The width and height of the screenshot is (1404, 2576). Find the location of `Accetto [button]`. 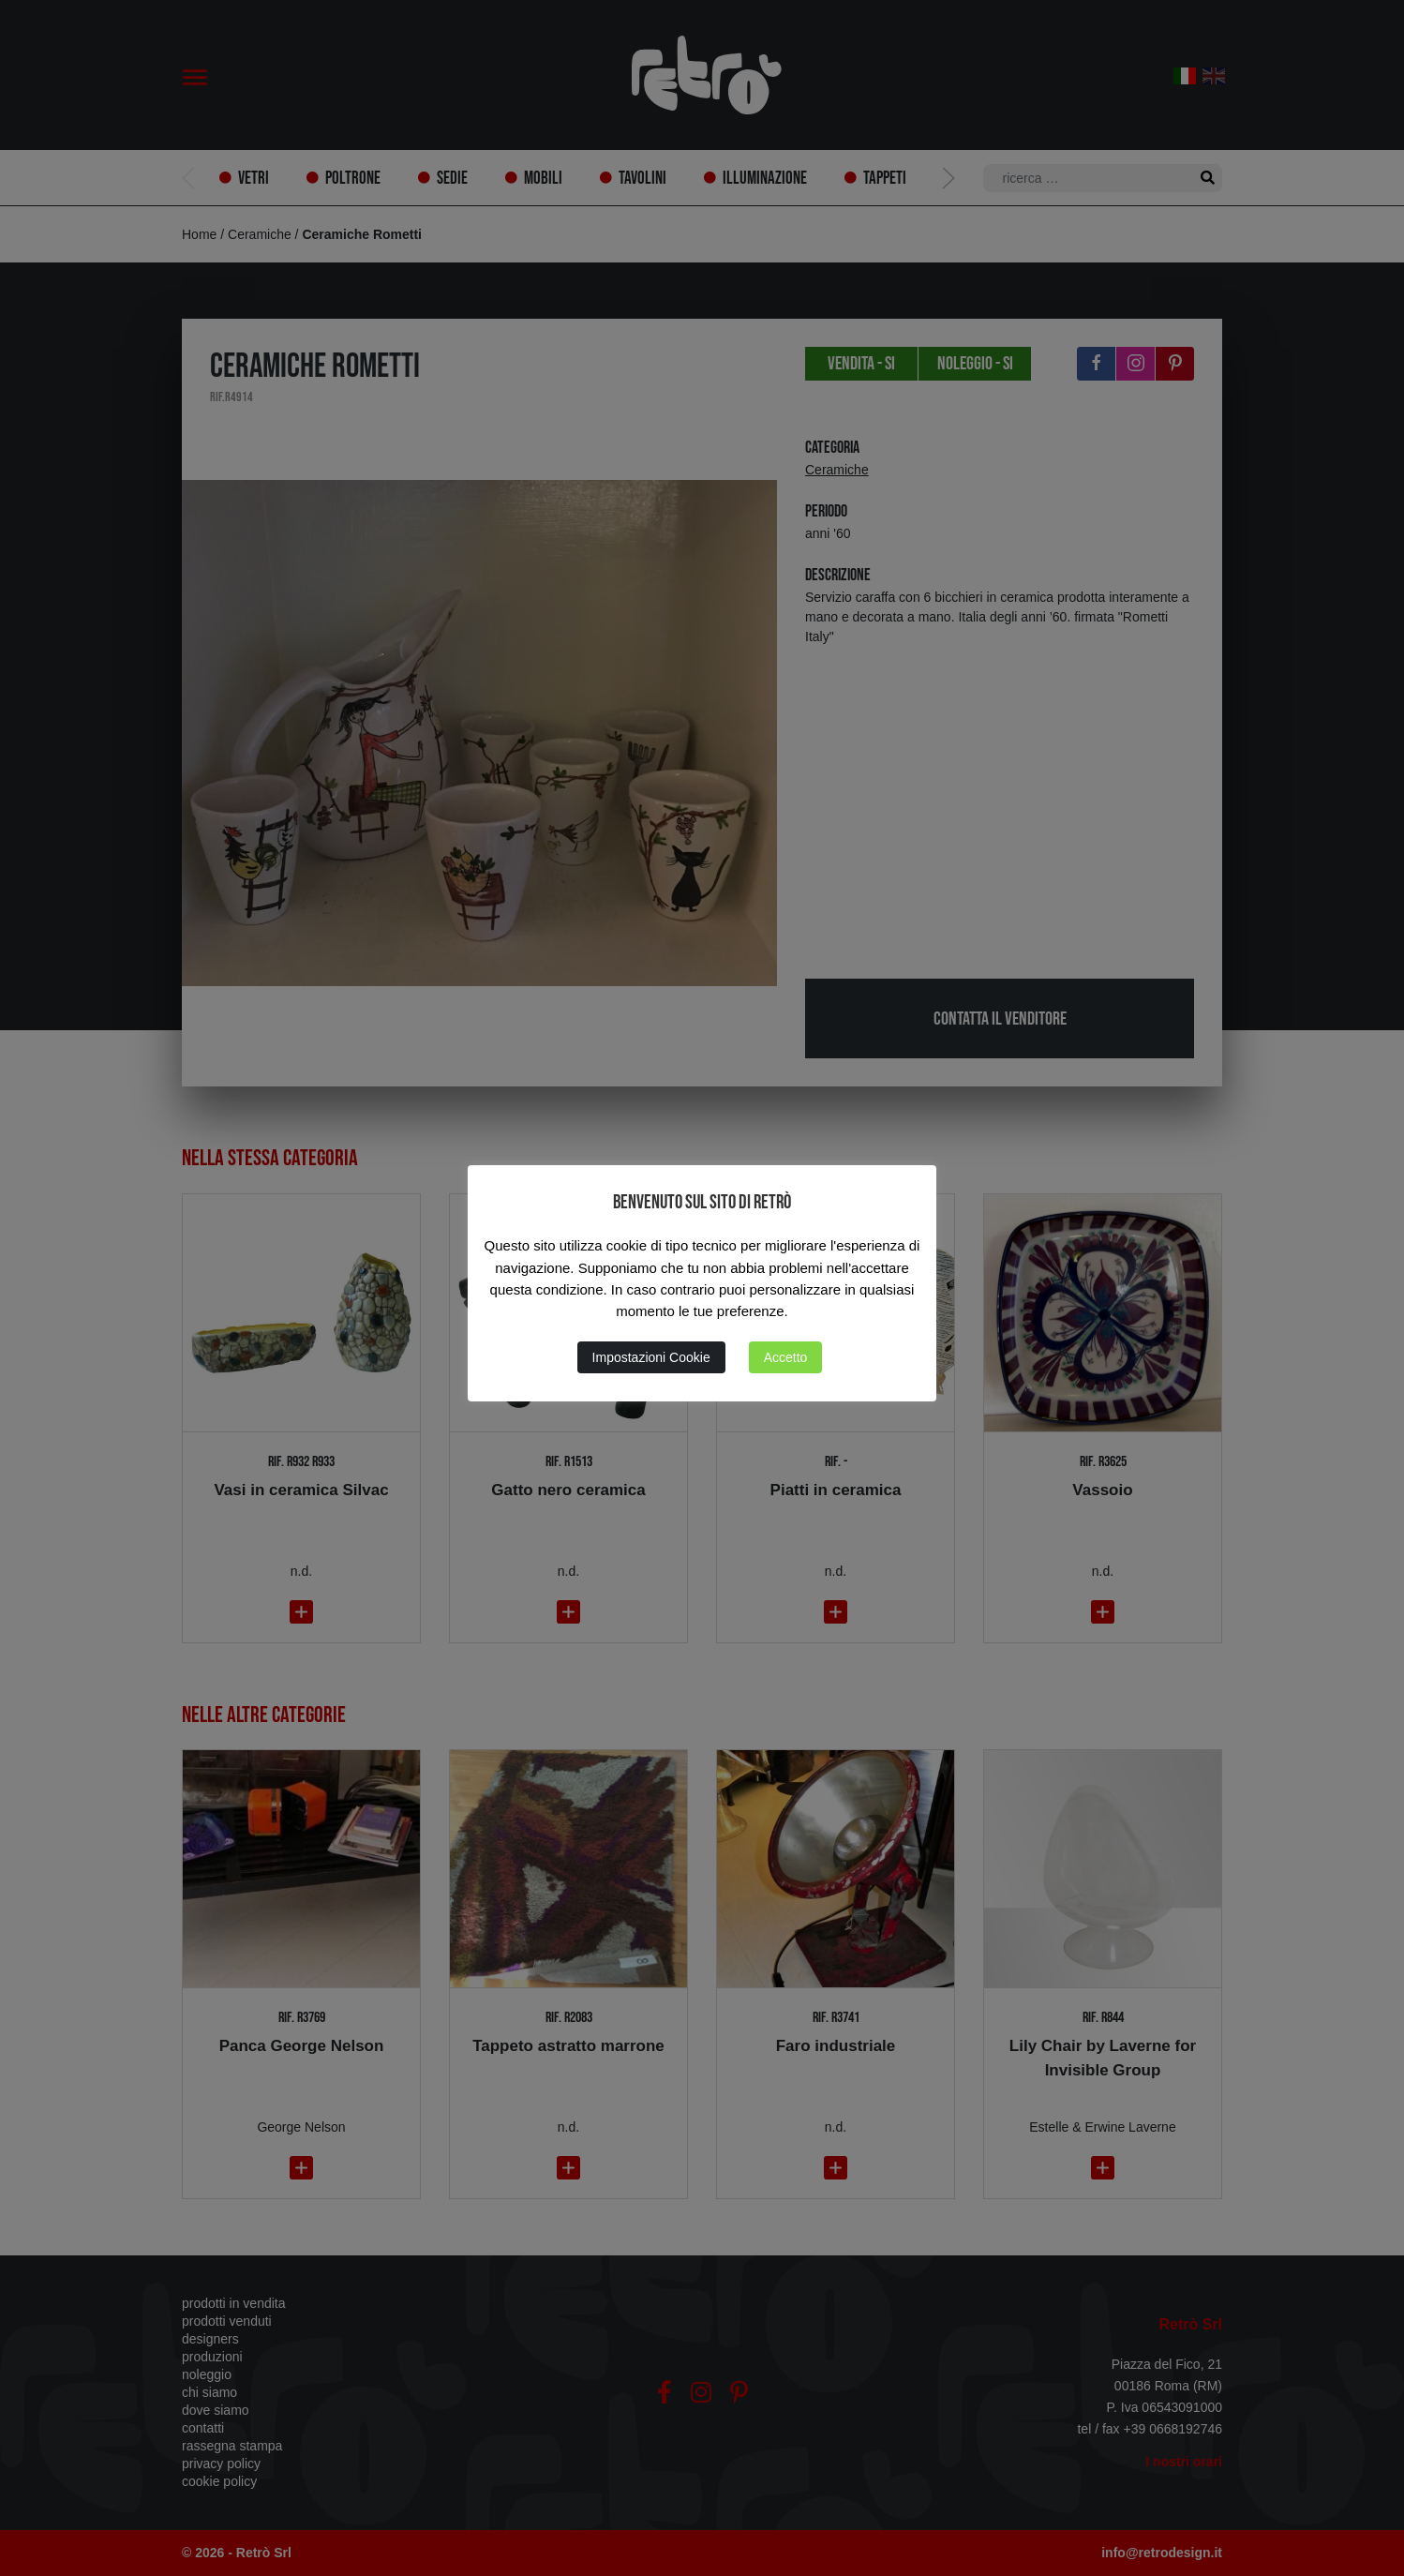

Accetto [button] is located at coordinates (786, 1357).